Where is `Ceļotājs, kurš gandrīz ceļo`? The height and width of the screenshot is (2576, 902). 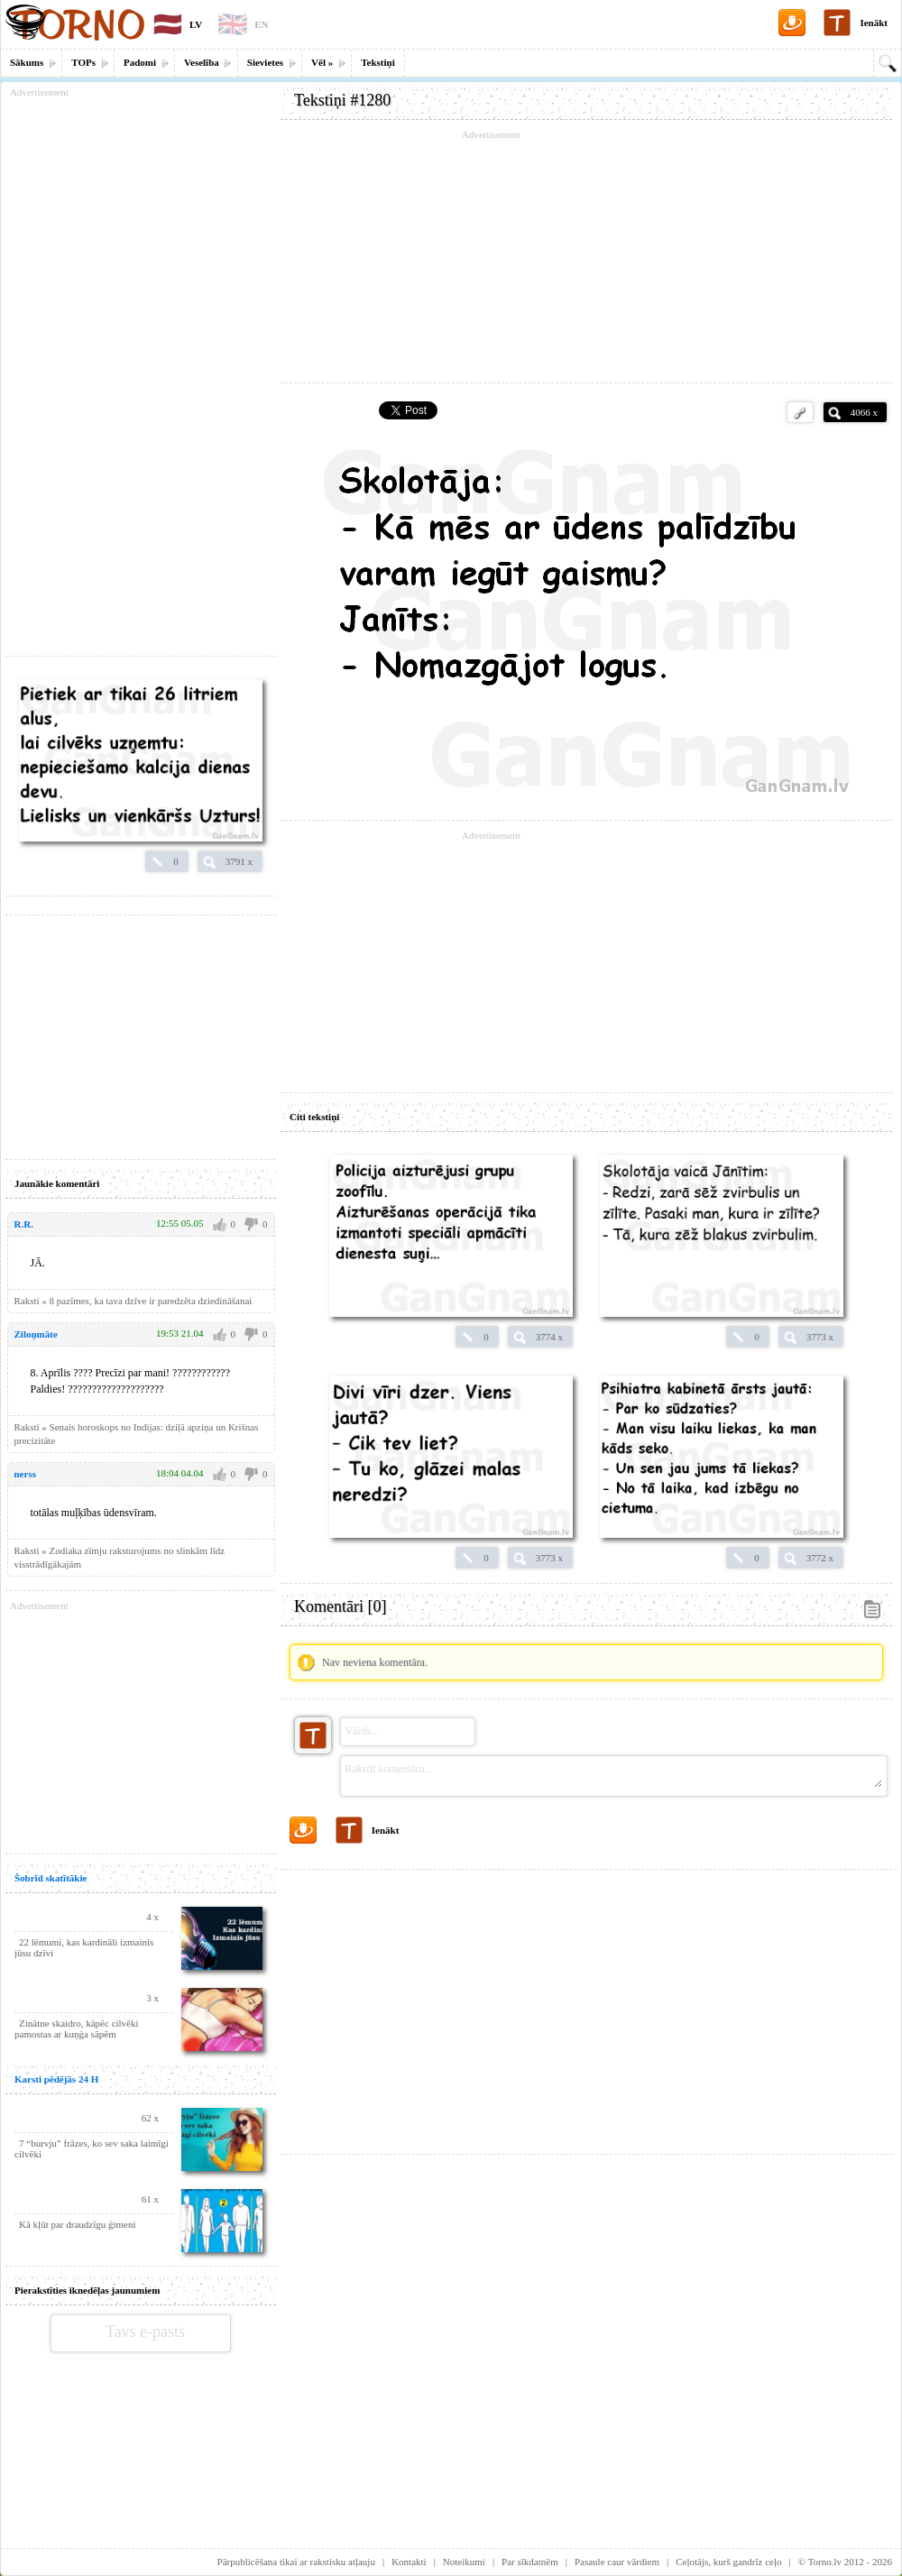 Ceļotājs, kurš gandrīz ceļo is located at coordinates (728, 2561).